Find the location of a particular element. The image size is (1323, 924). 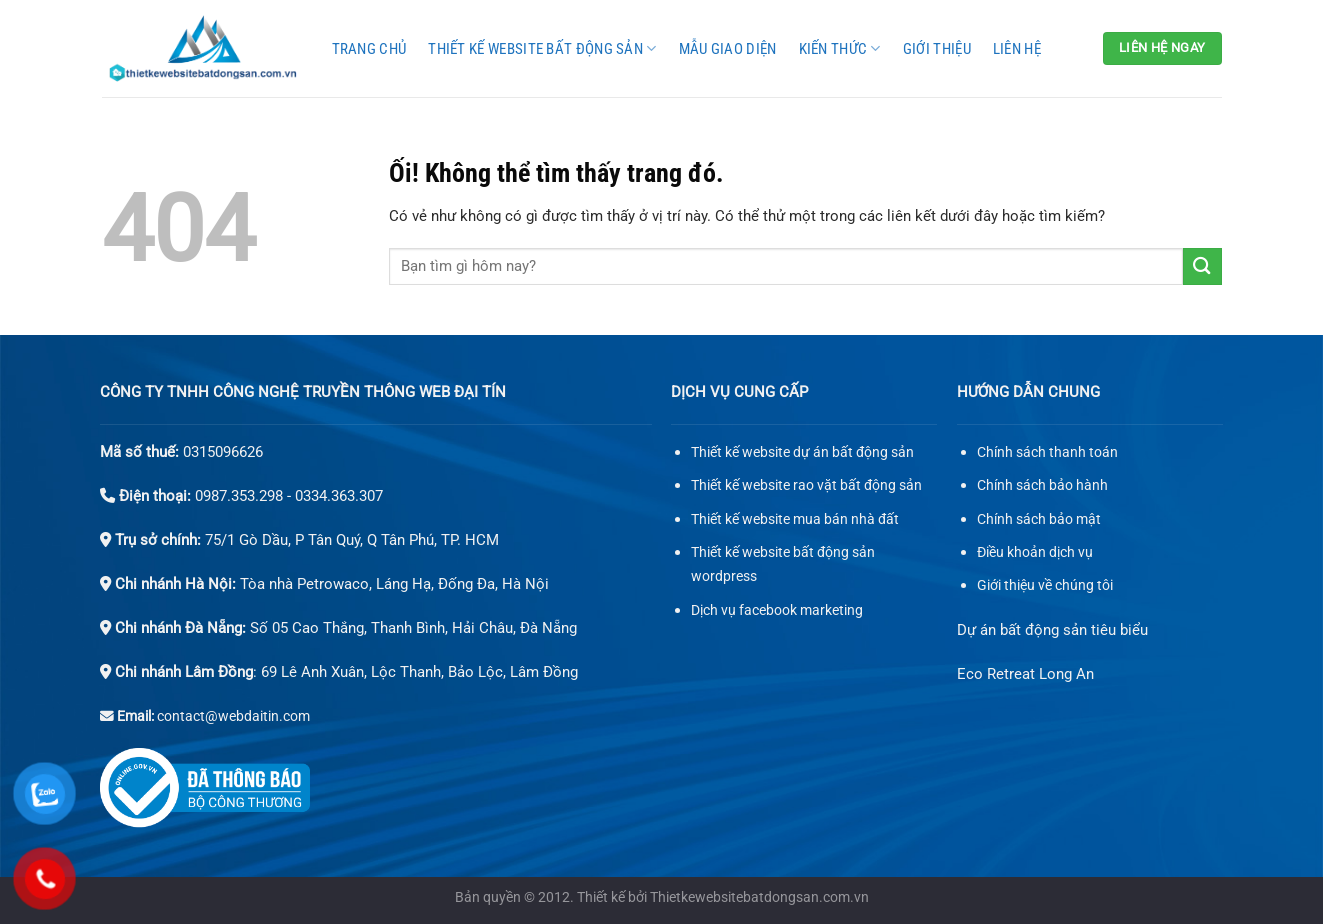

Mẫu giao diện is located at coordinates (728, 49).